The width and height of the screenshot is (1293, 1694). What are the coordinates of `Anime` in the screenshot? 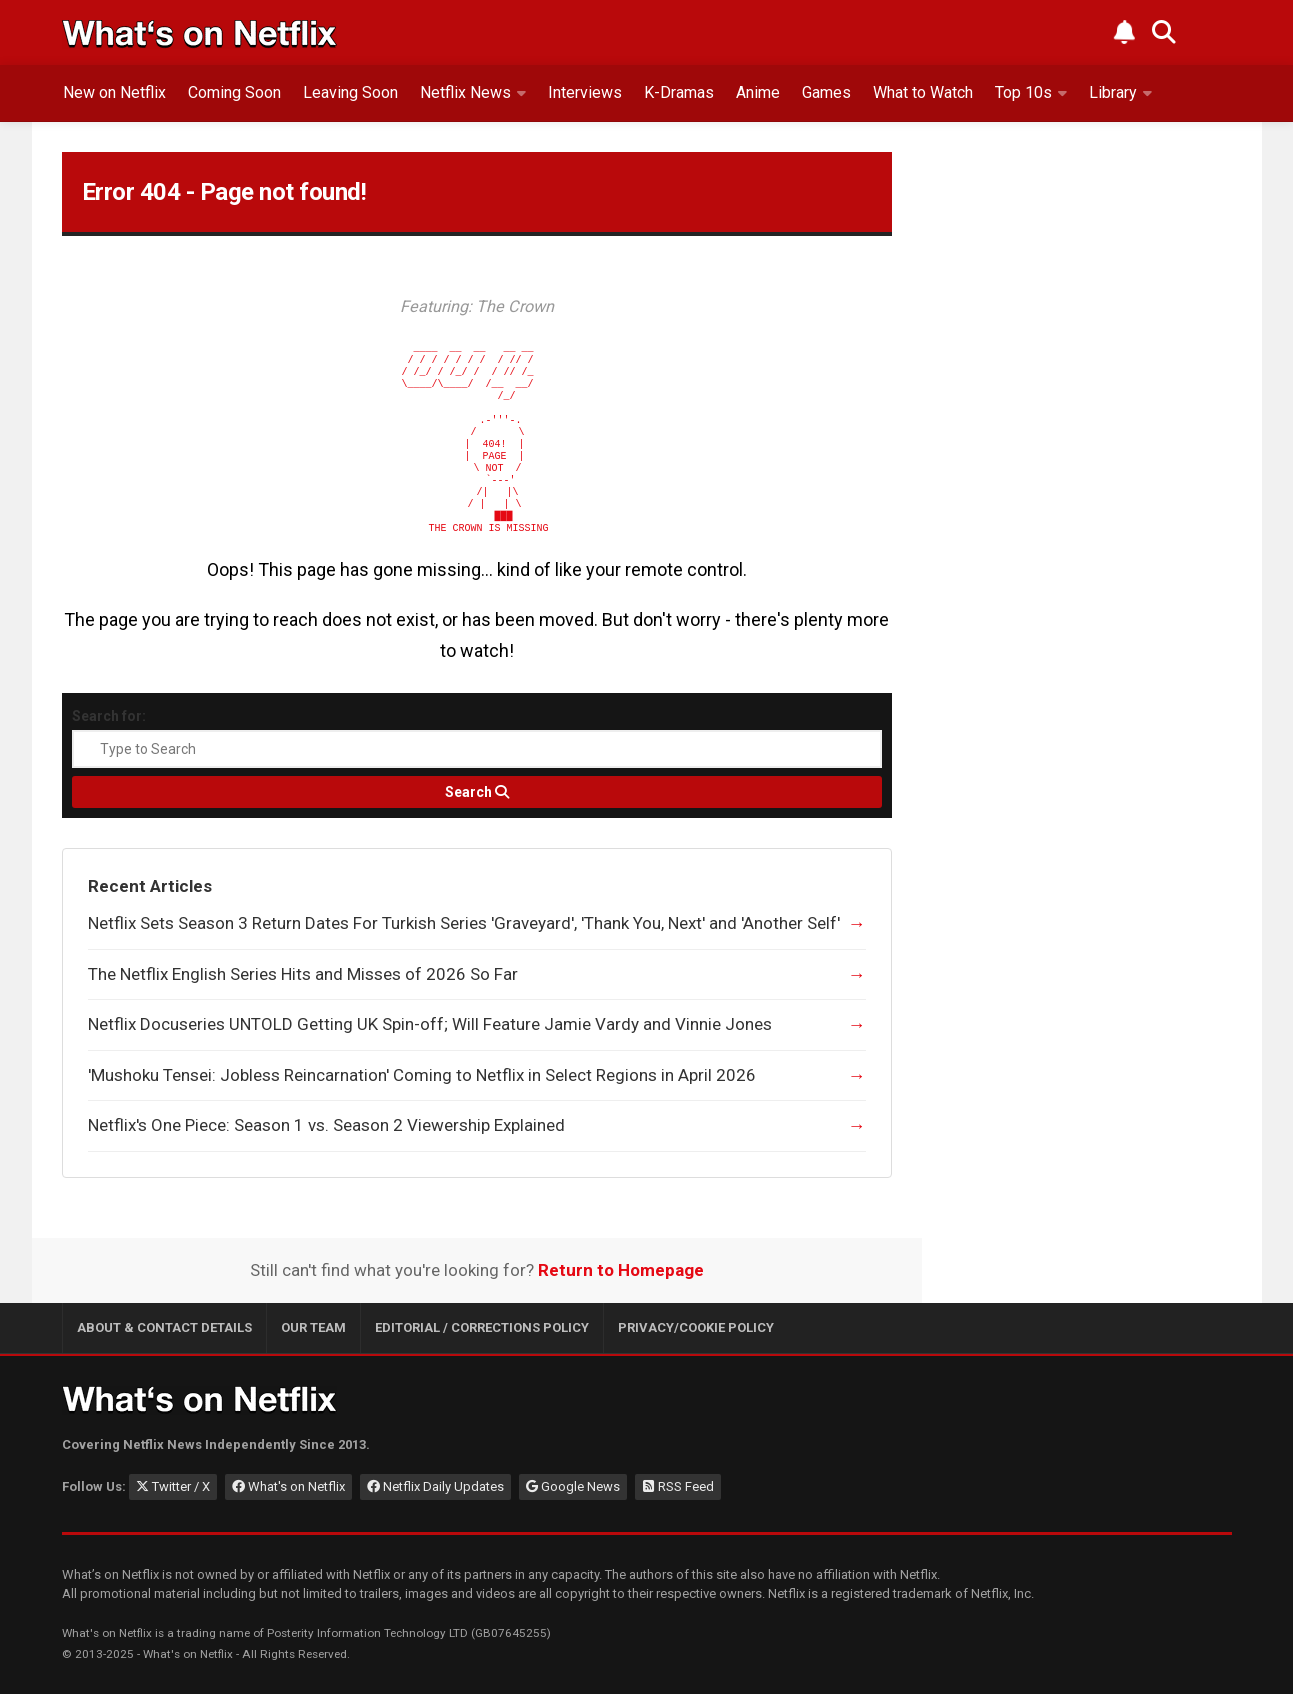 It's located at (758, 92).